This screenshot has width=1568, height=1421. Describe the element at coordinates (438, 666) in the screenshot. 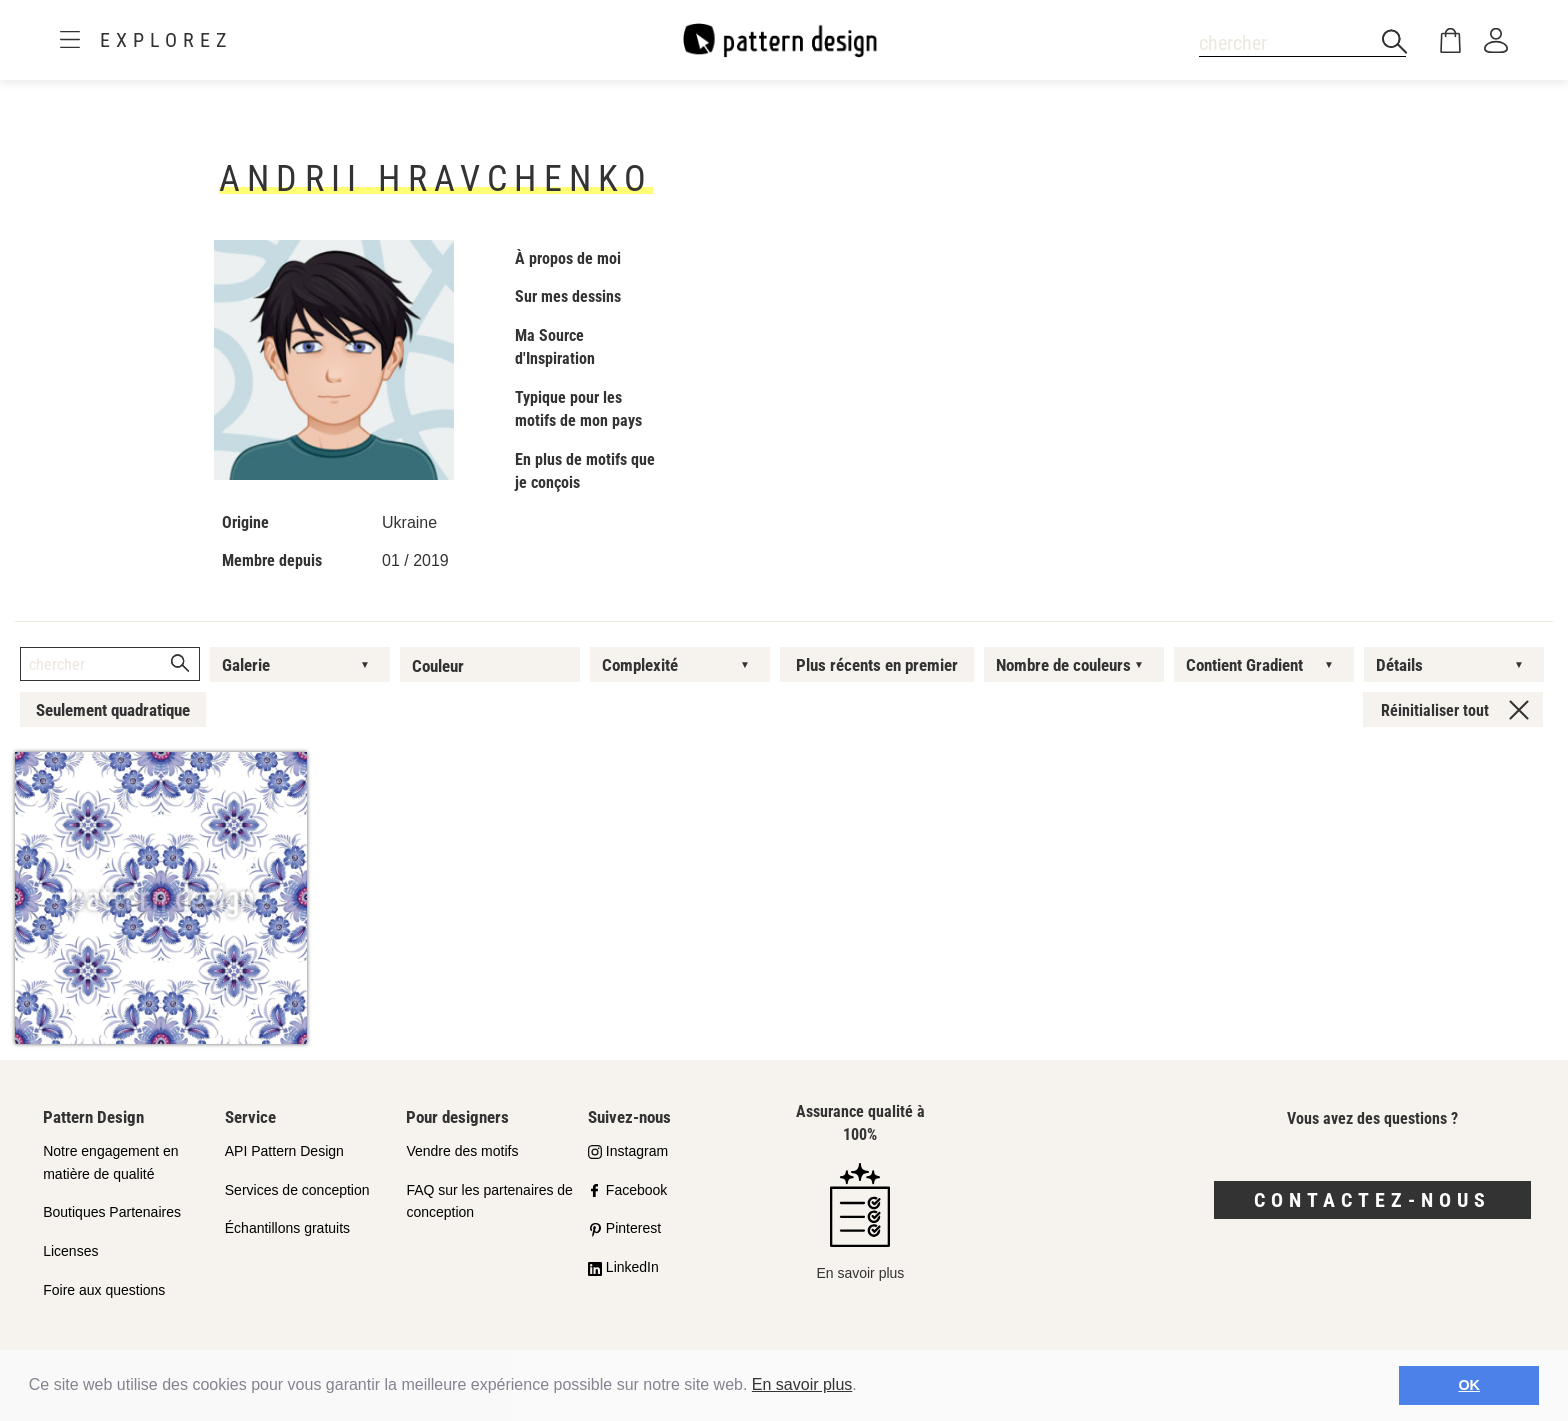

I see `Couleur` at that location.